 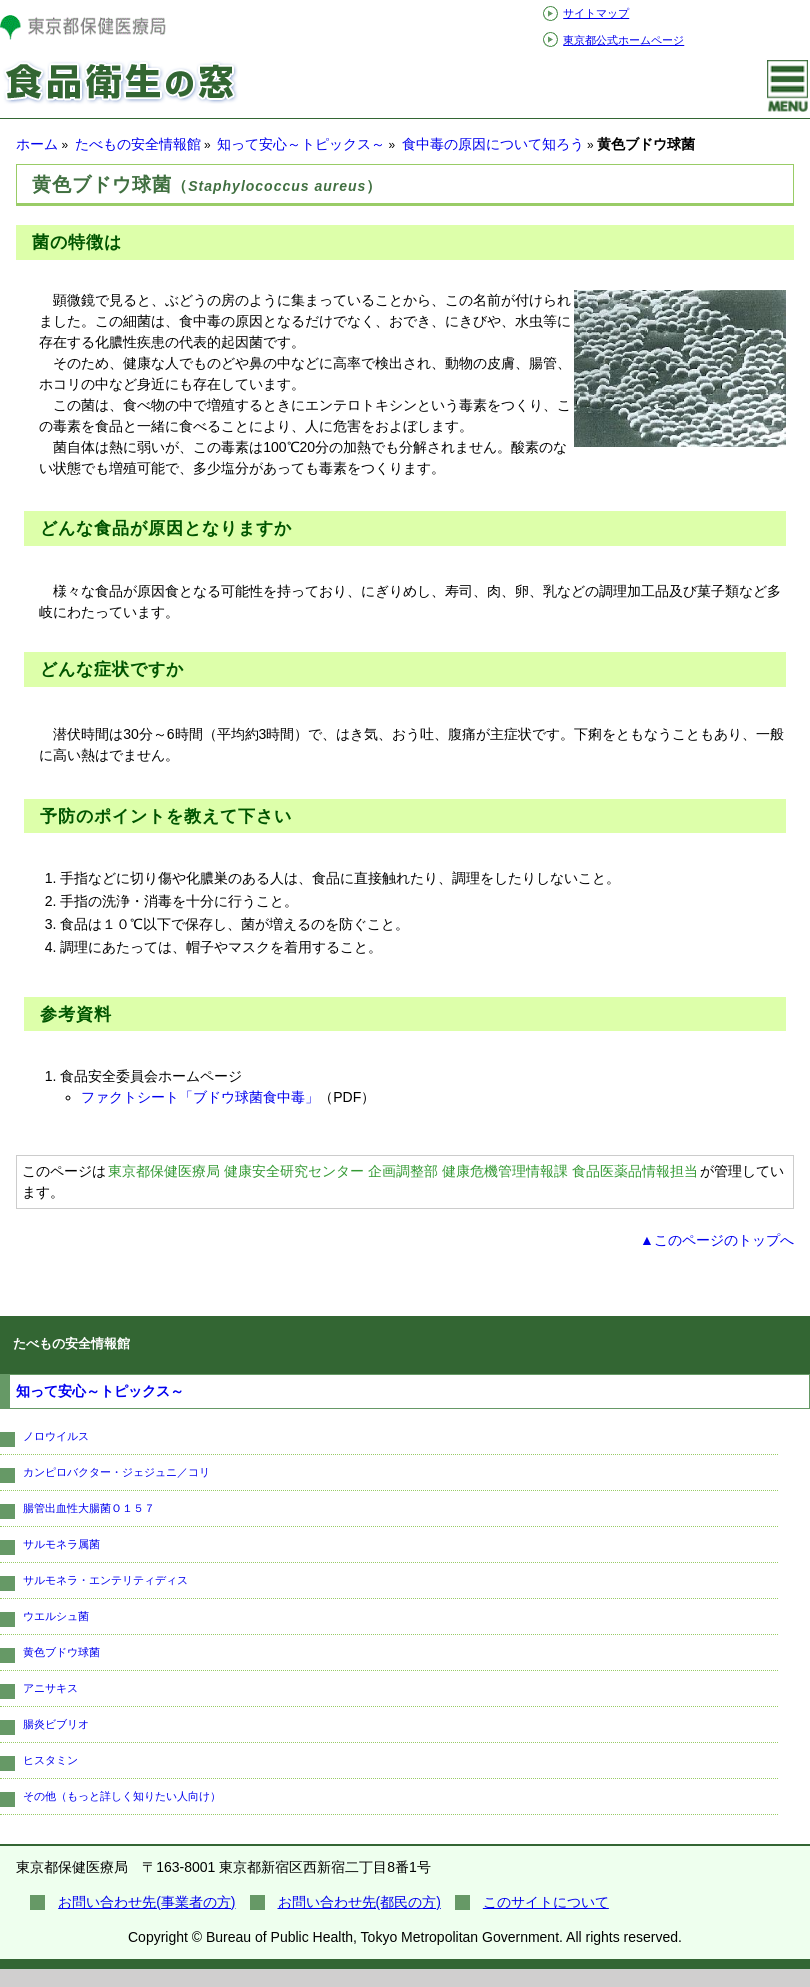 What do you see at coordinates (359, 1902) in the screenshot?
I see `お問い合わせ先(都民の方)` at bounding box center [359, 1902].